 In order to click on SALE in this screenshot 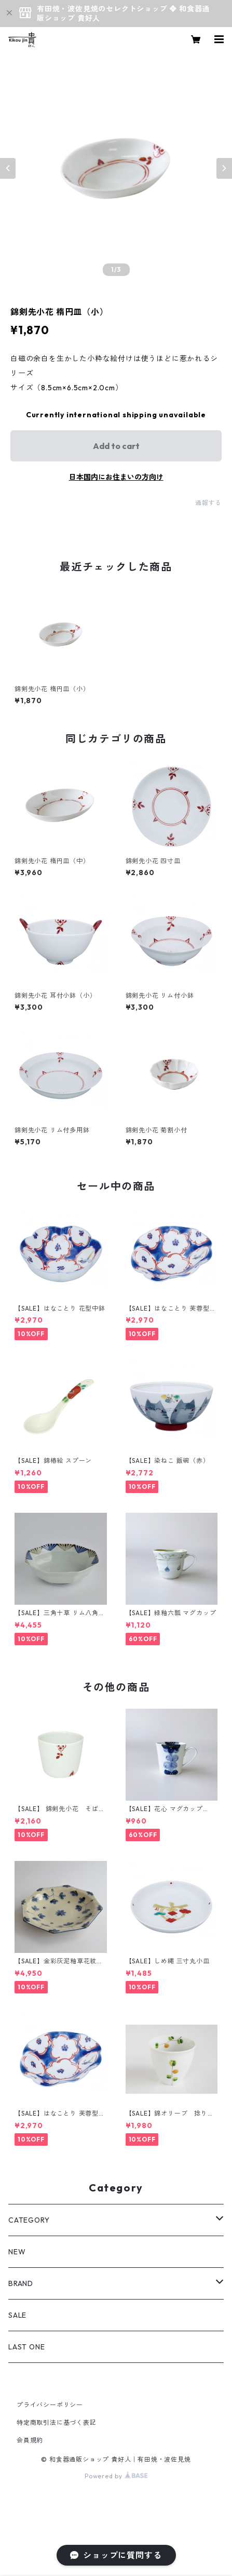, I will do `click(17, 2315)`.